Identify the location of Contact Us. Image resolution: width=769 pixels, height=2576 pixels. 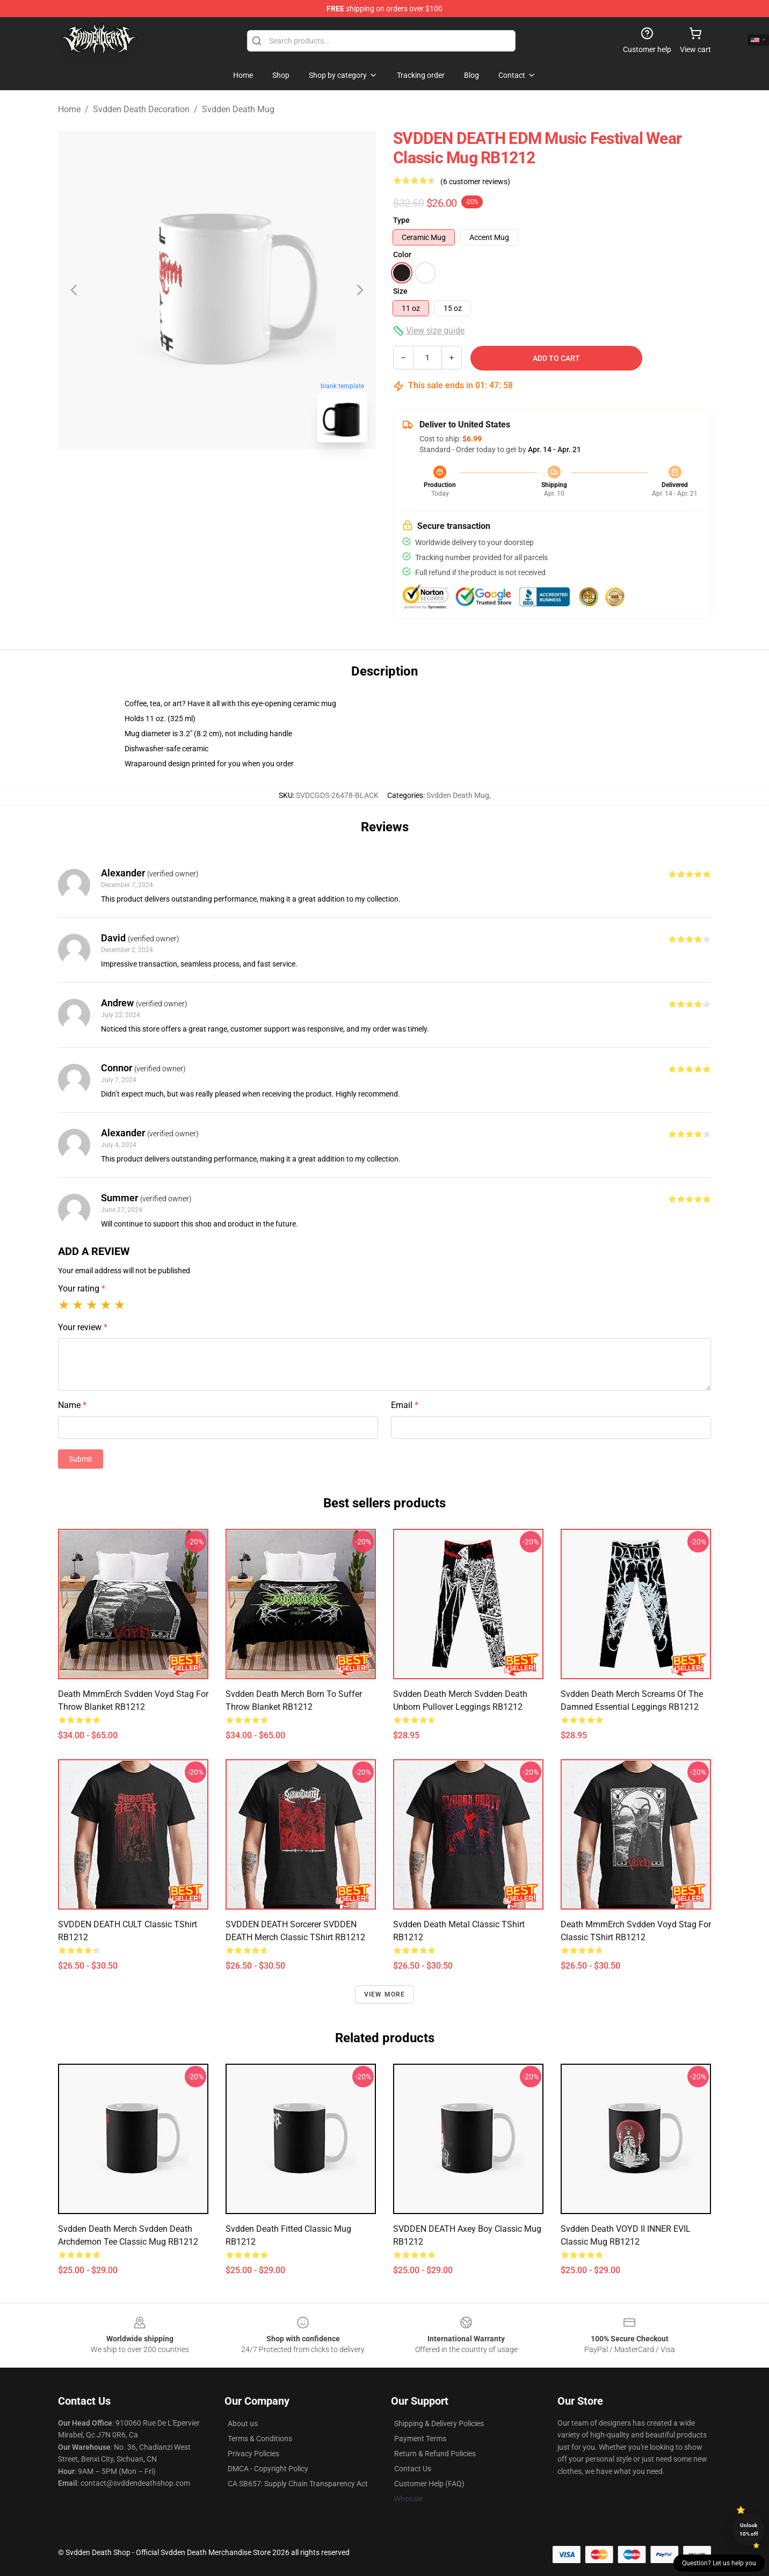
(412, 2468).